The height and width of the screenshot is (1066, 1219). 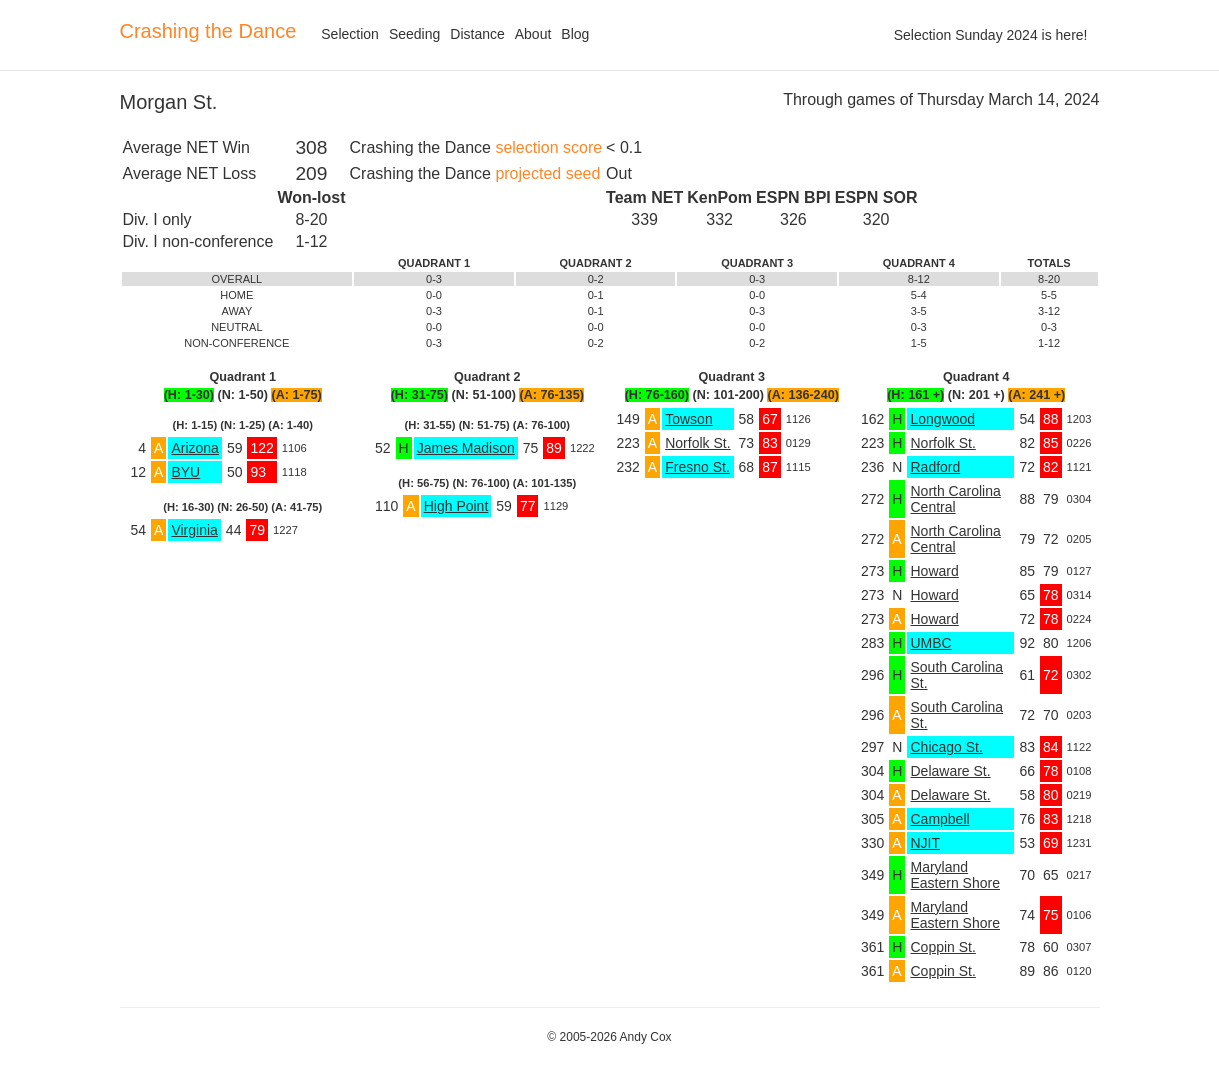 What do you see at coordinates (350, 34) in the screenshot?
I see `Selection` at bounding box center [350, 34].